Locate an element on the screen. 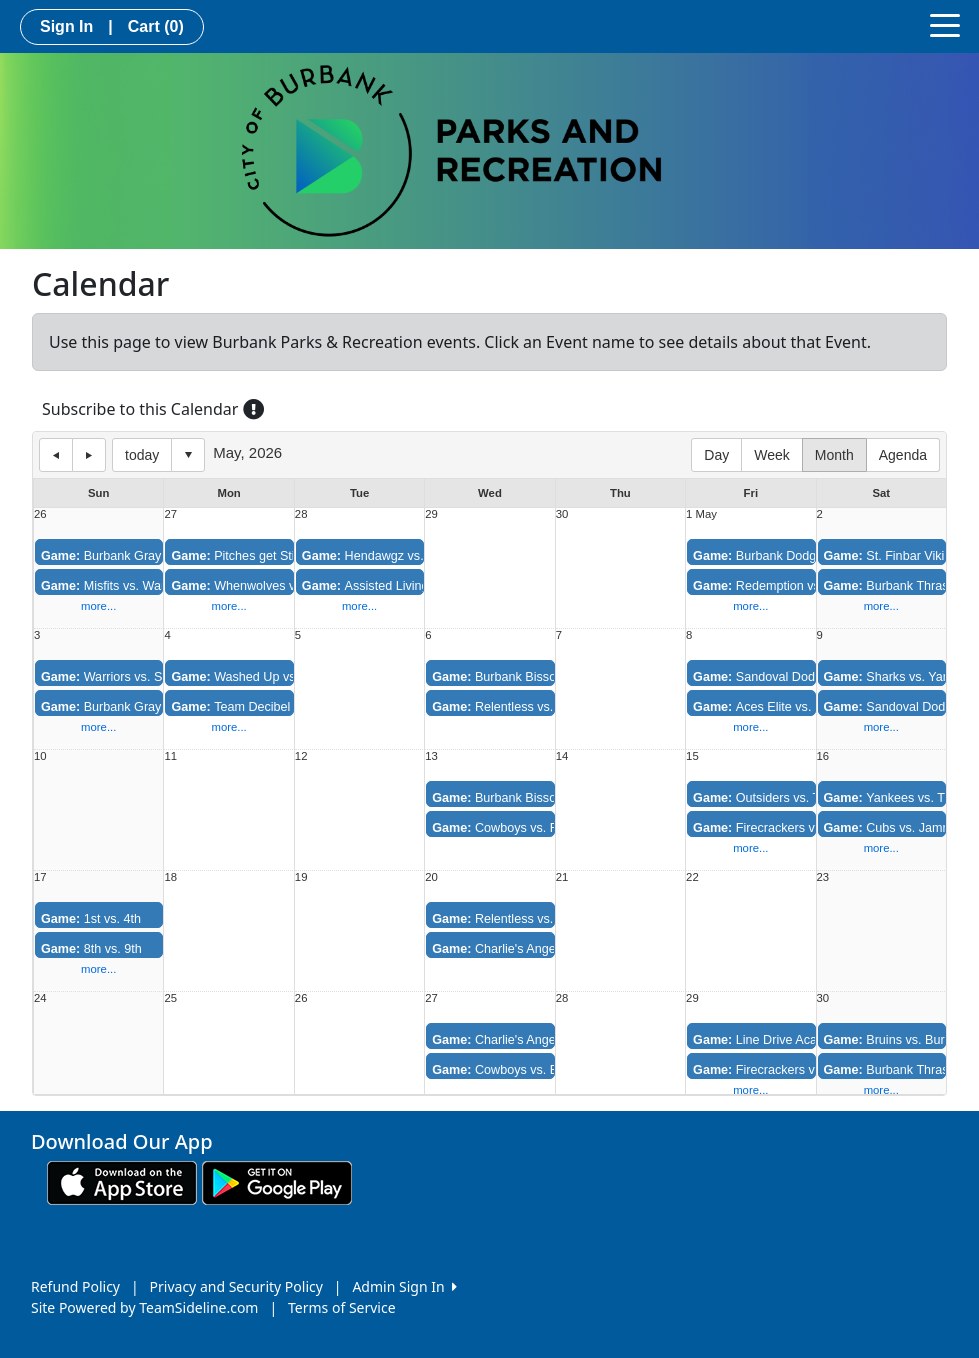 The image size is (979, 1358). Burbank Bisson vs. Cowboys is located at coordinates (535, 677).